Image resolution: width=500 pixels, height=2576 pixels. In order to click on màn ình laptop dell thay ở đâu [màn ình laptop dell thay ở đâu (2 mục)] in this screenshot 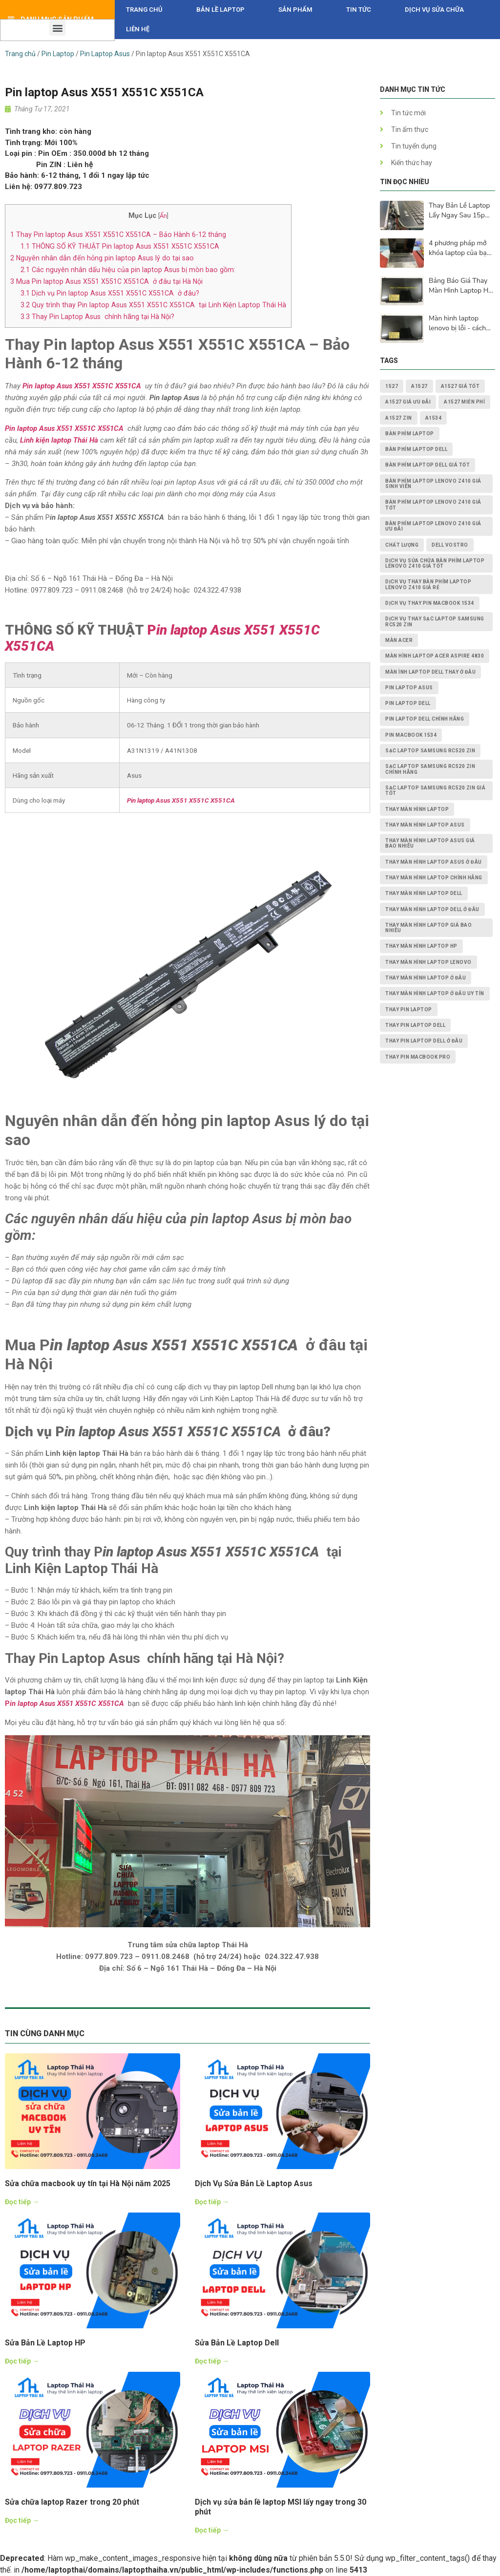, I will do `click(430, 672)`.